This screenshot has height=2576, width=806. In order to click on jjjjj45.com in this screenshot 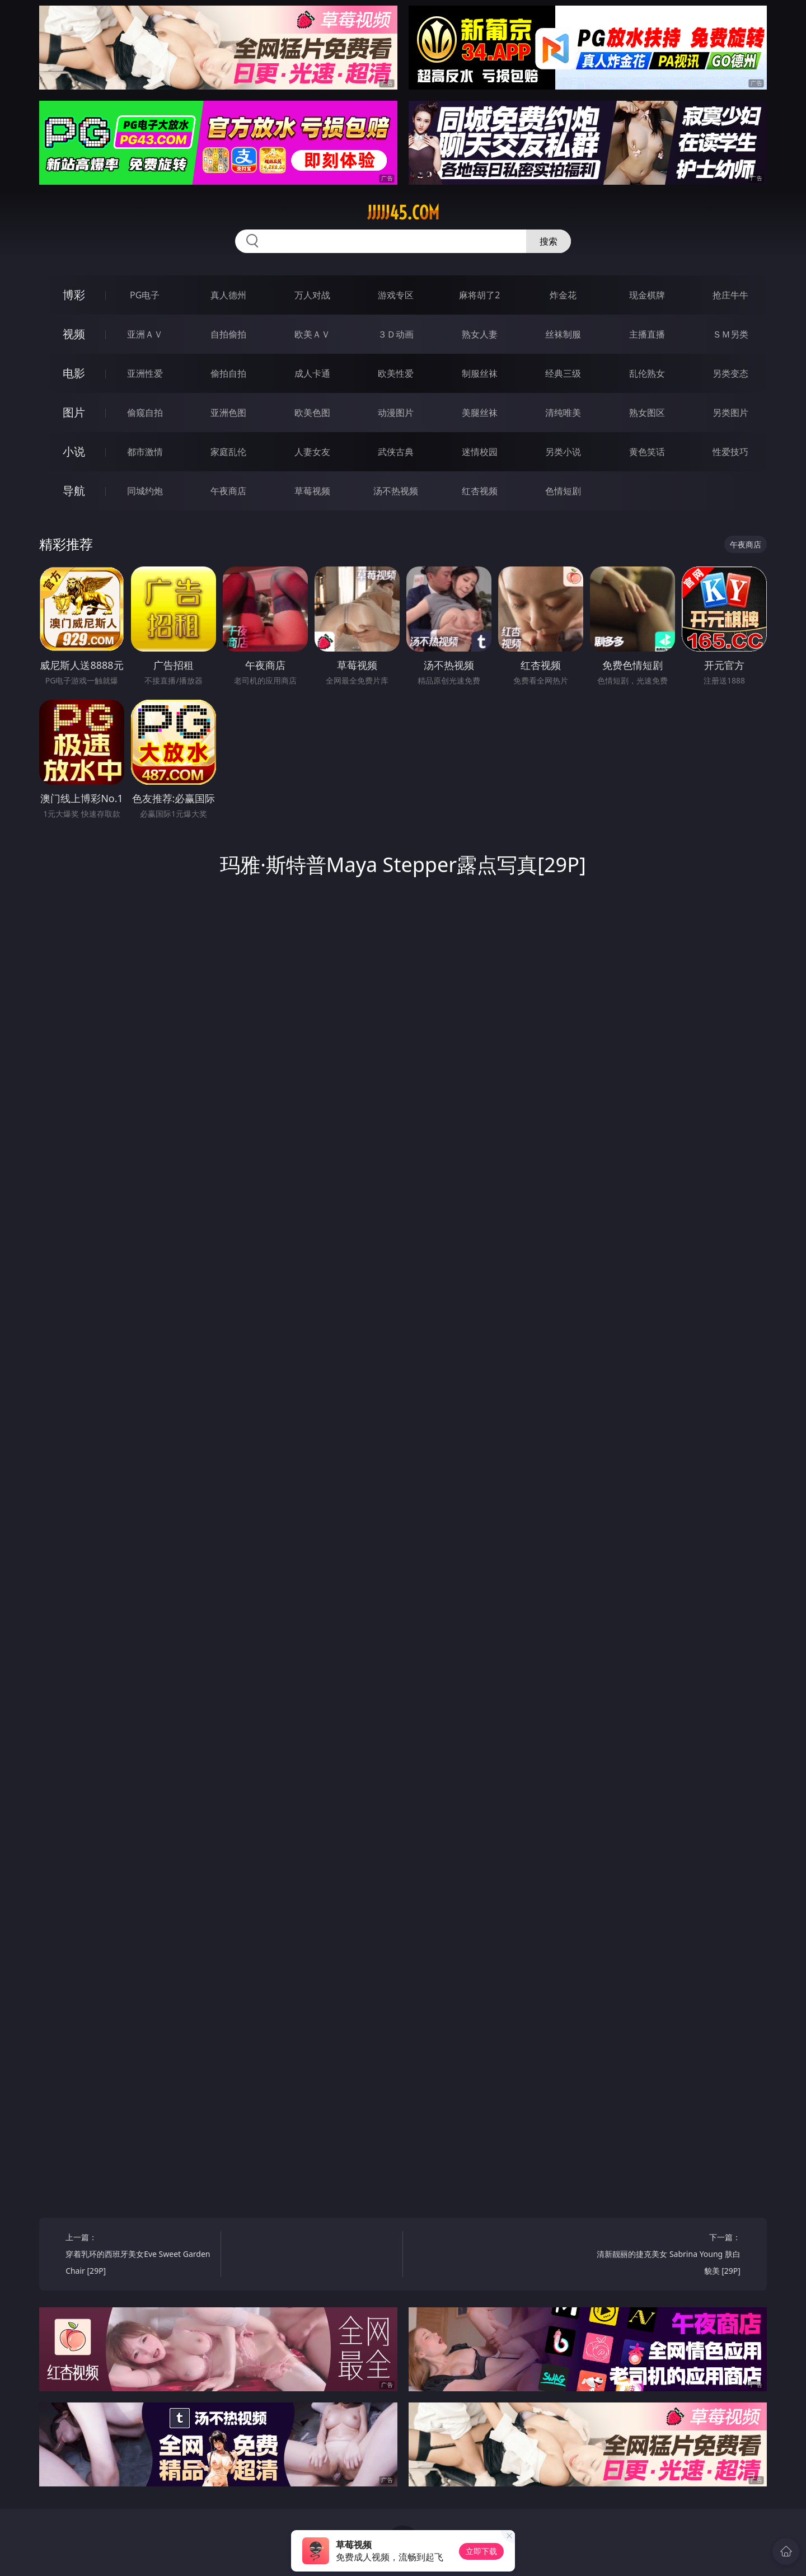, I will do `click(403, 213)`.